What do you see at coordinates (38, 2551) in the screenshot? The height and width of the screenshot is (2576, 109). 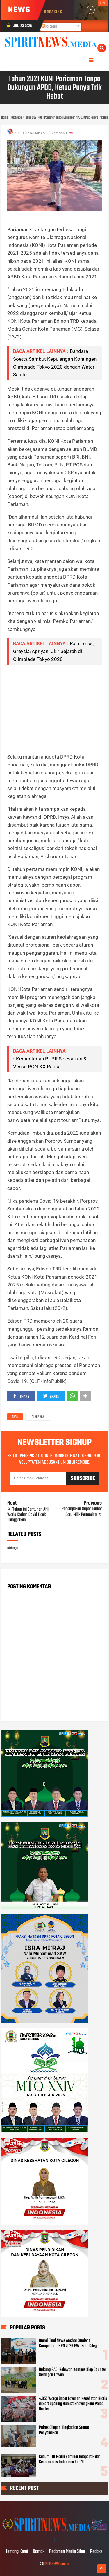 I see `Kontak` at bounding box center [38, 2551].